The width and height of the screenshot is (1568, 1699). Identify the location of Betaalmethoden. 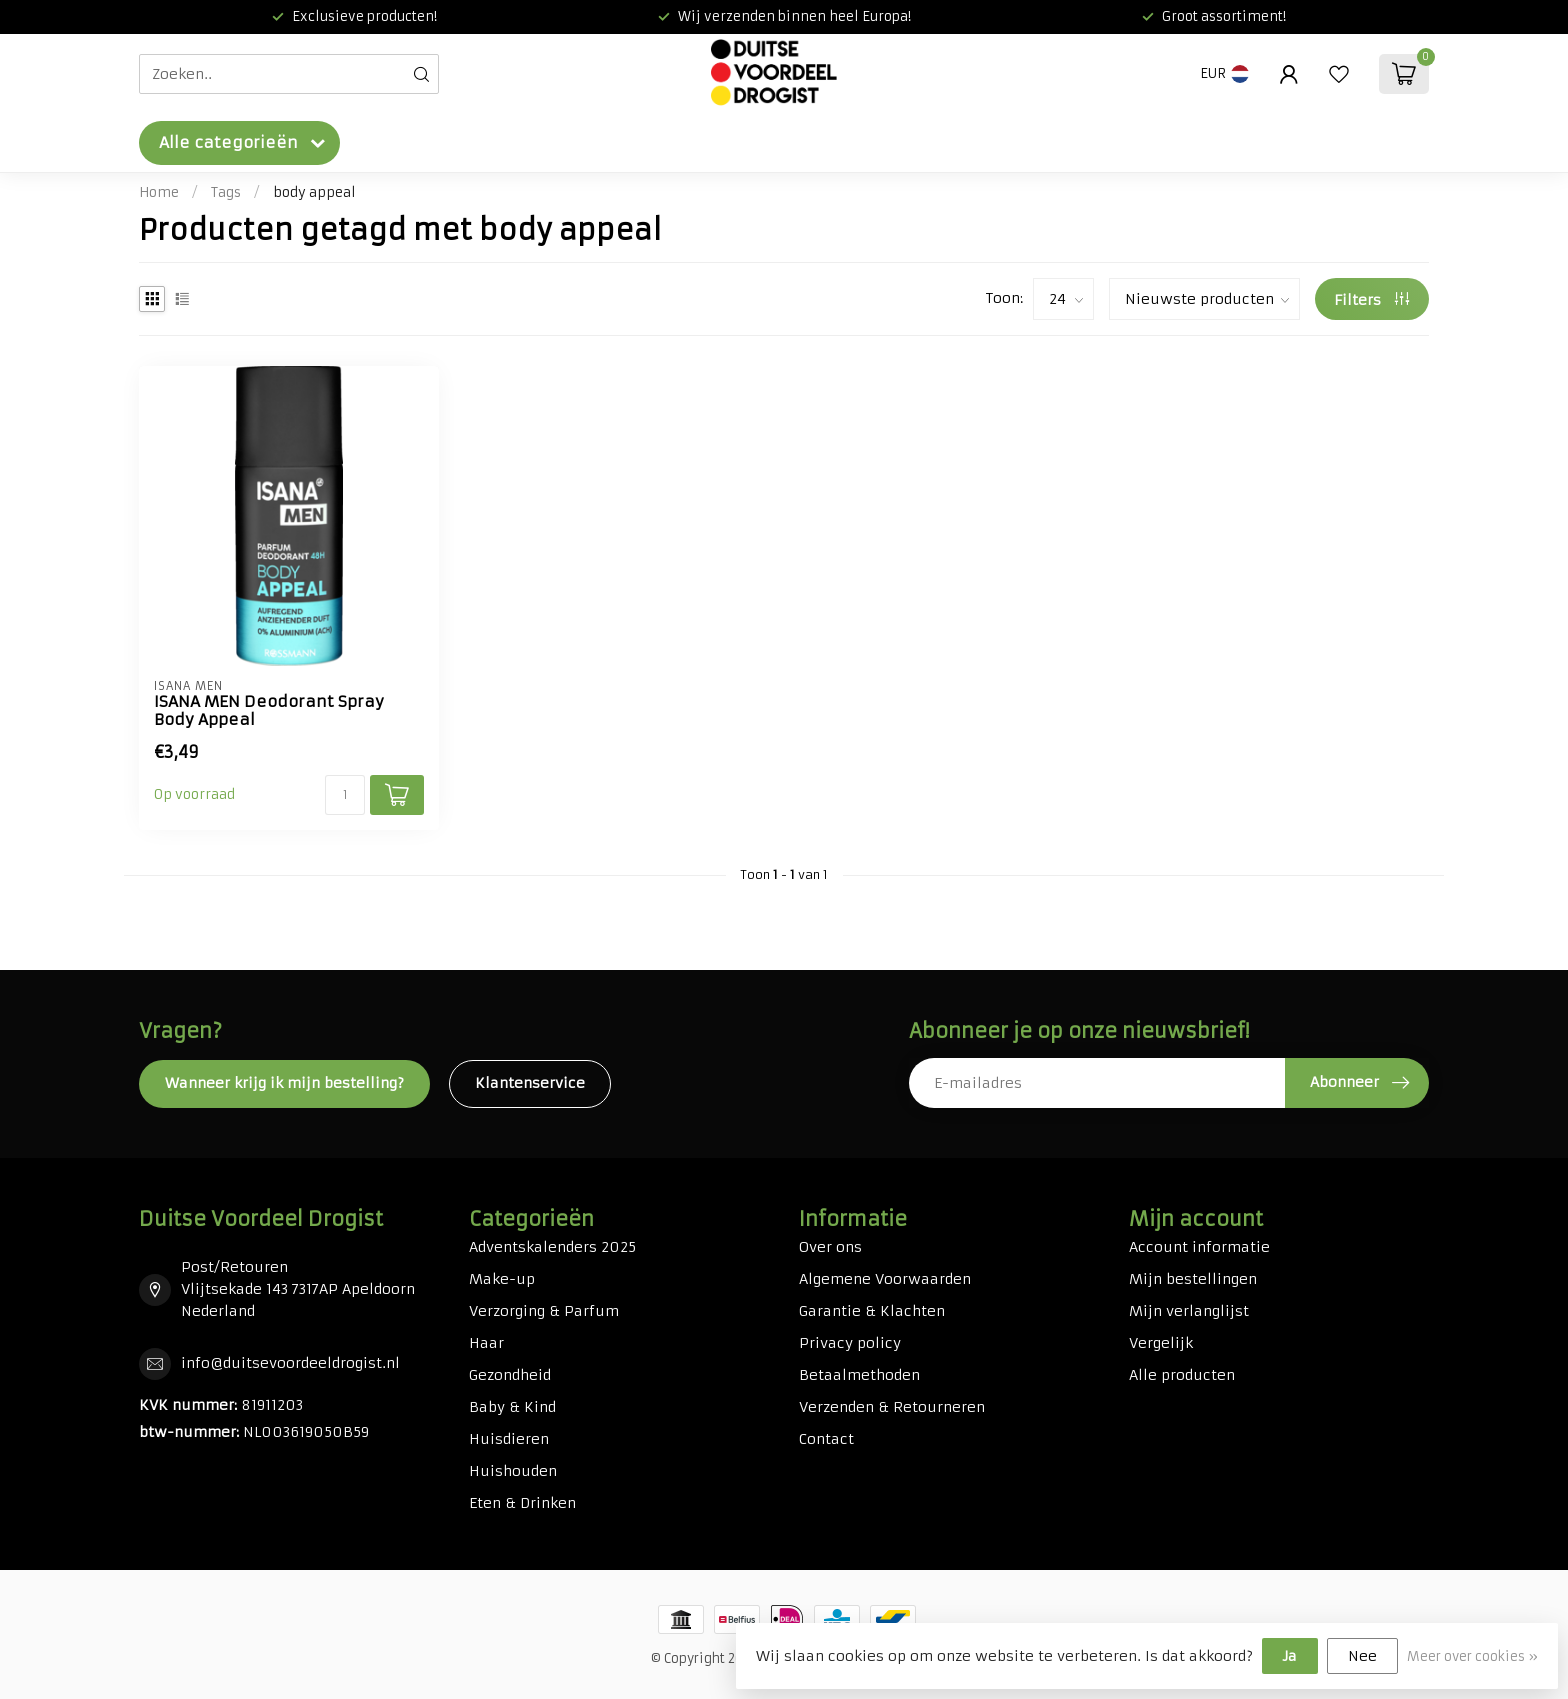
(859, 1375).